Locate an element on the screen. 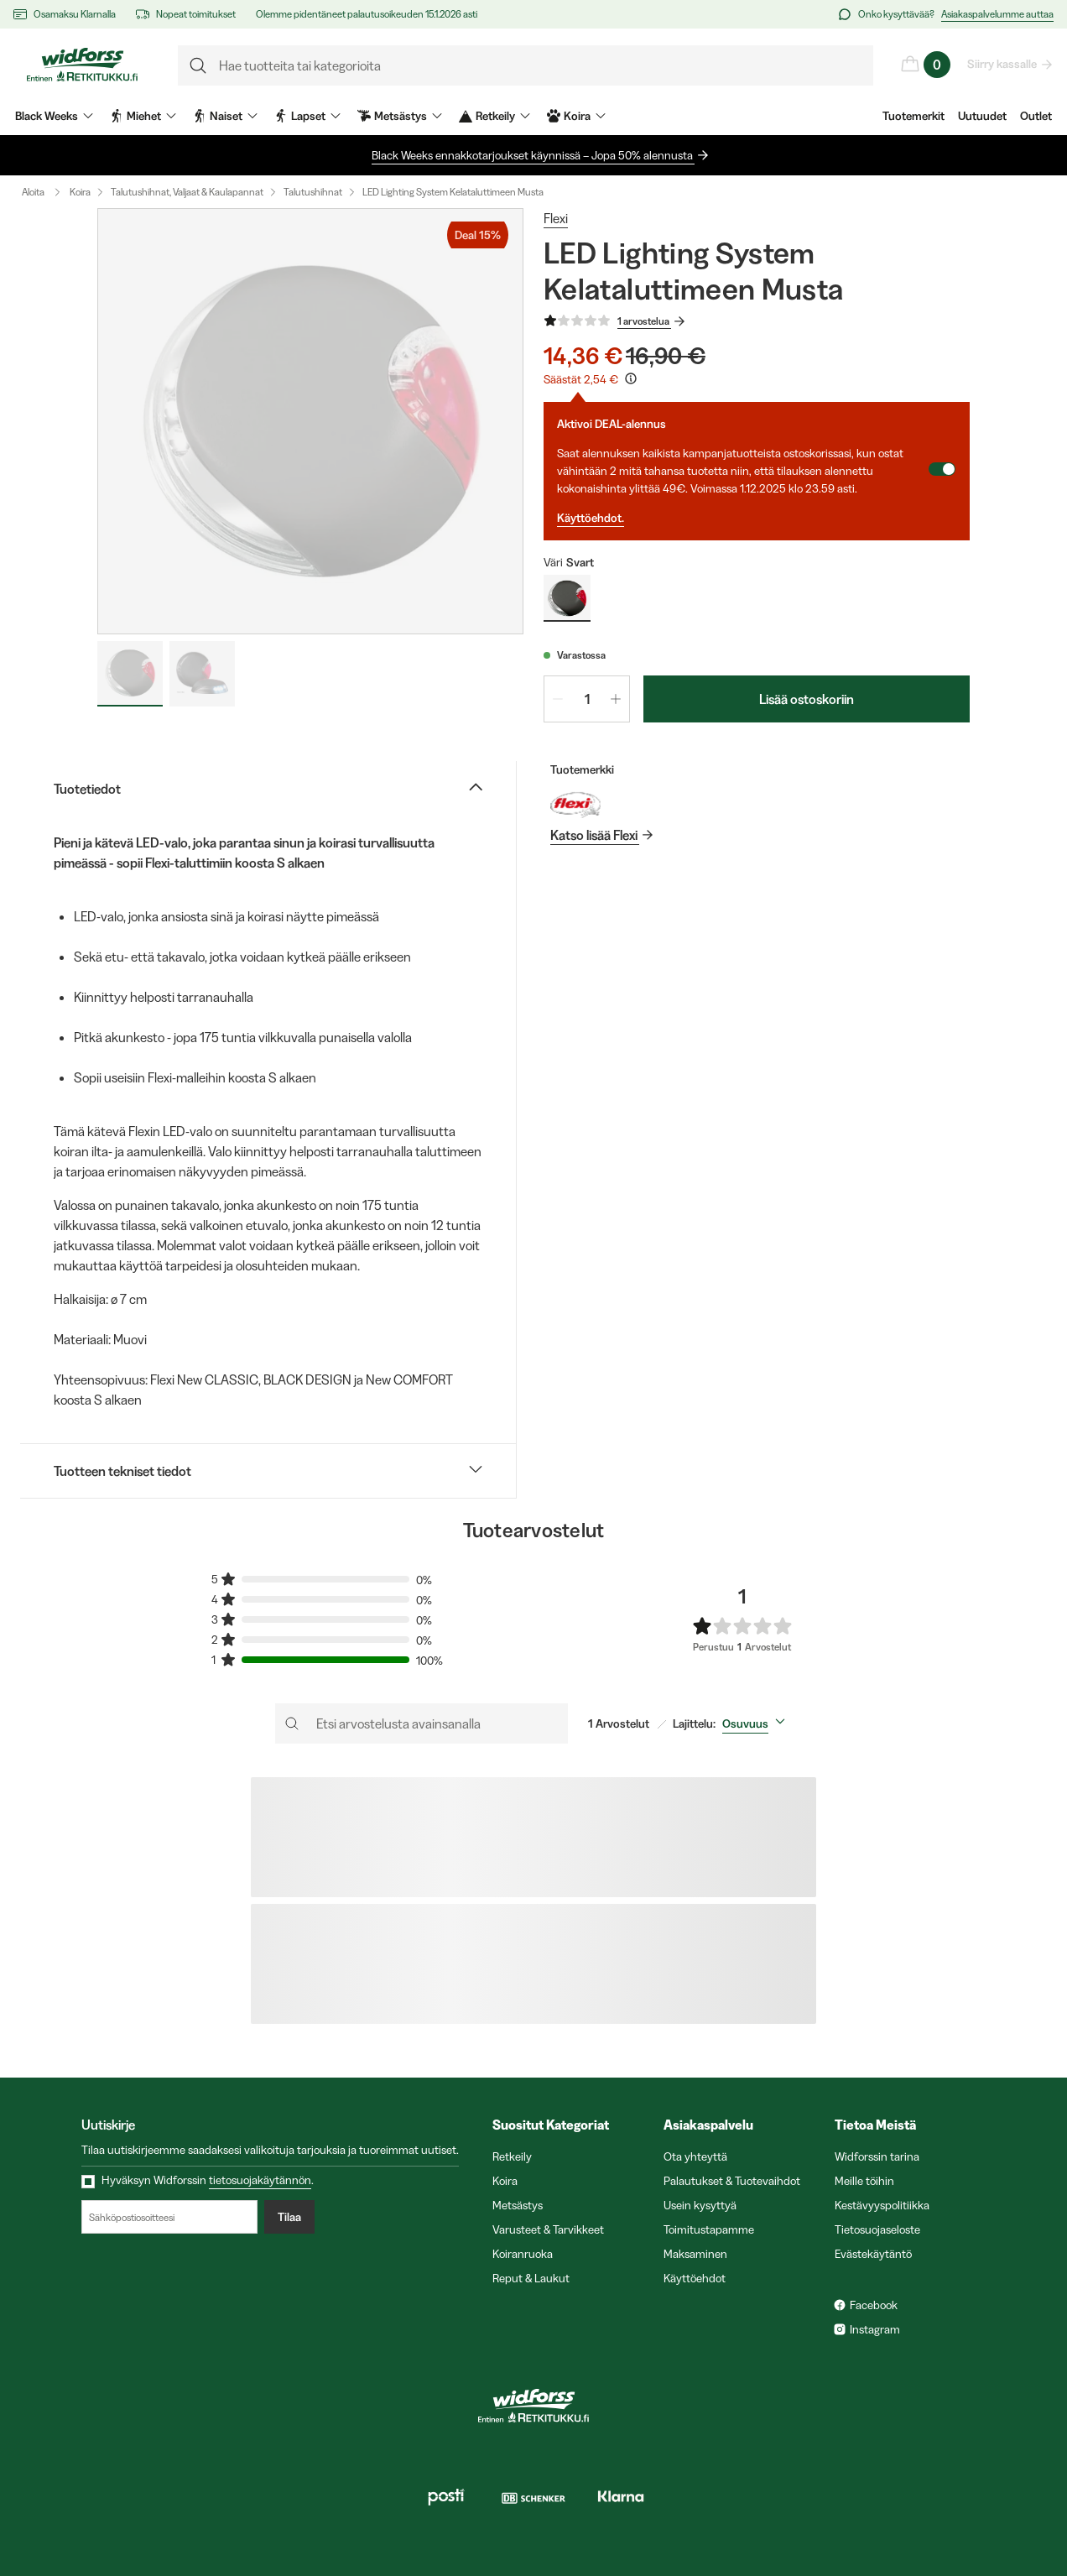 The height and width of the screenshot is (2576, 1067). Flexi is located at coordinates (556, 218).